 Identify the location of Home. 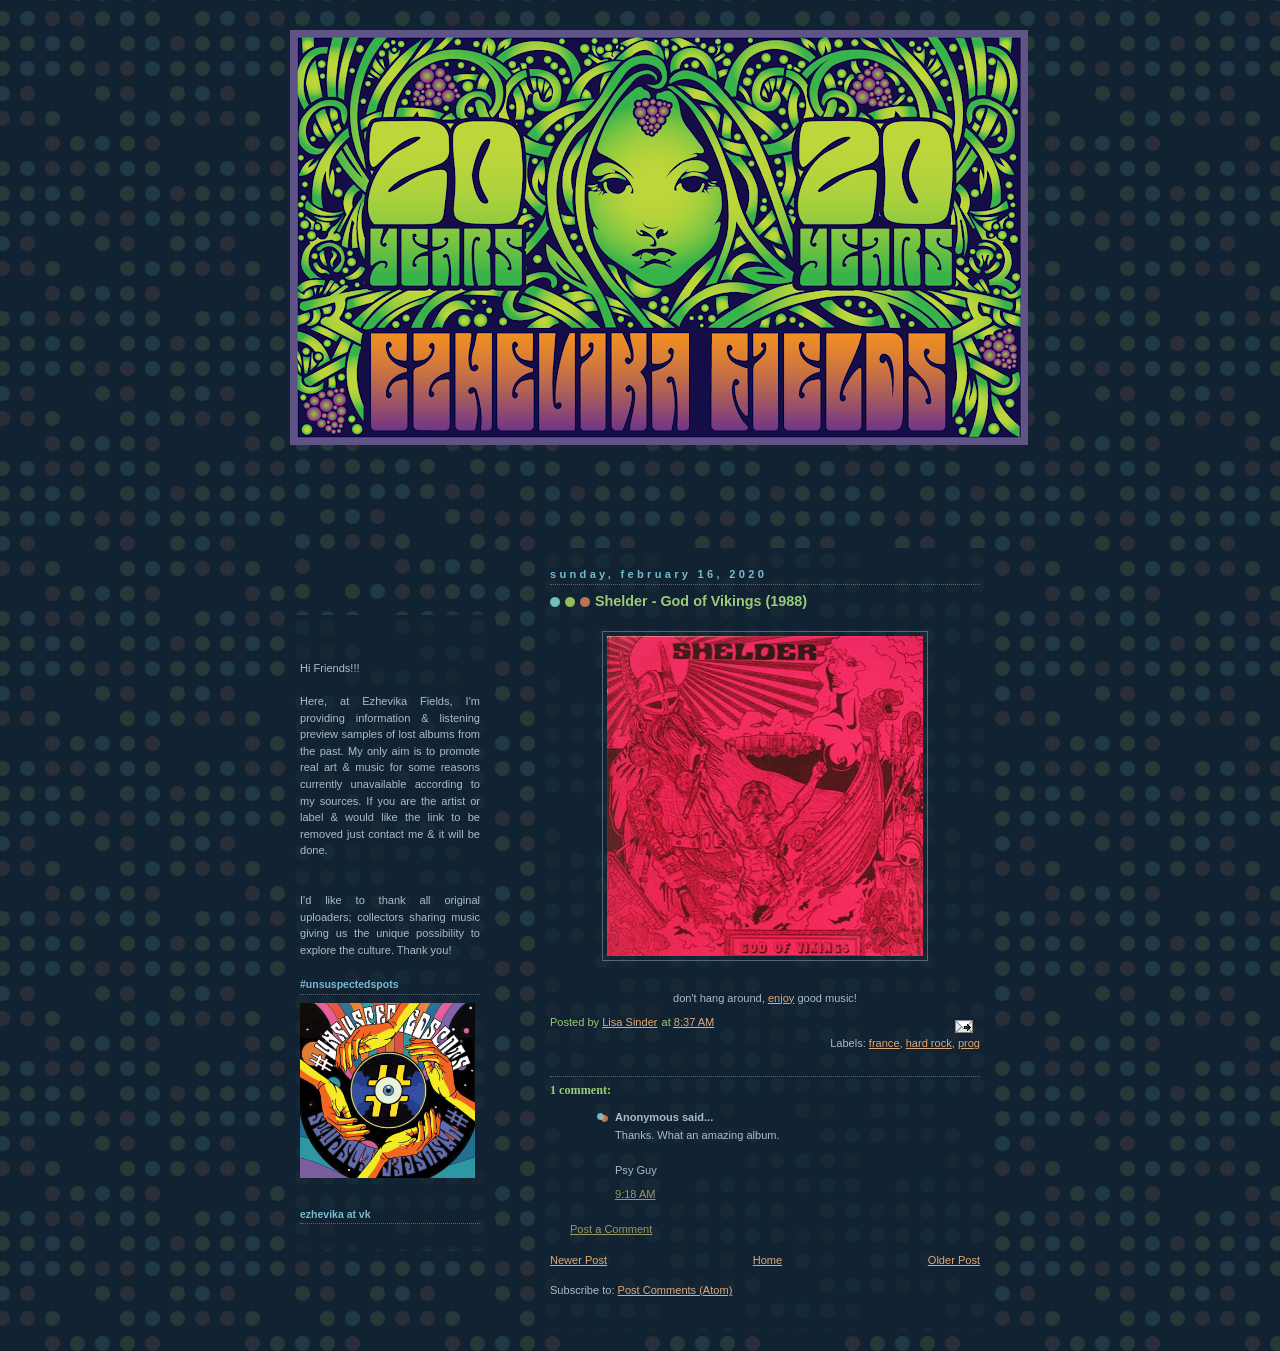
(767, 1260).